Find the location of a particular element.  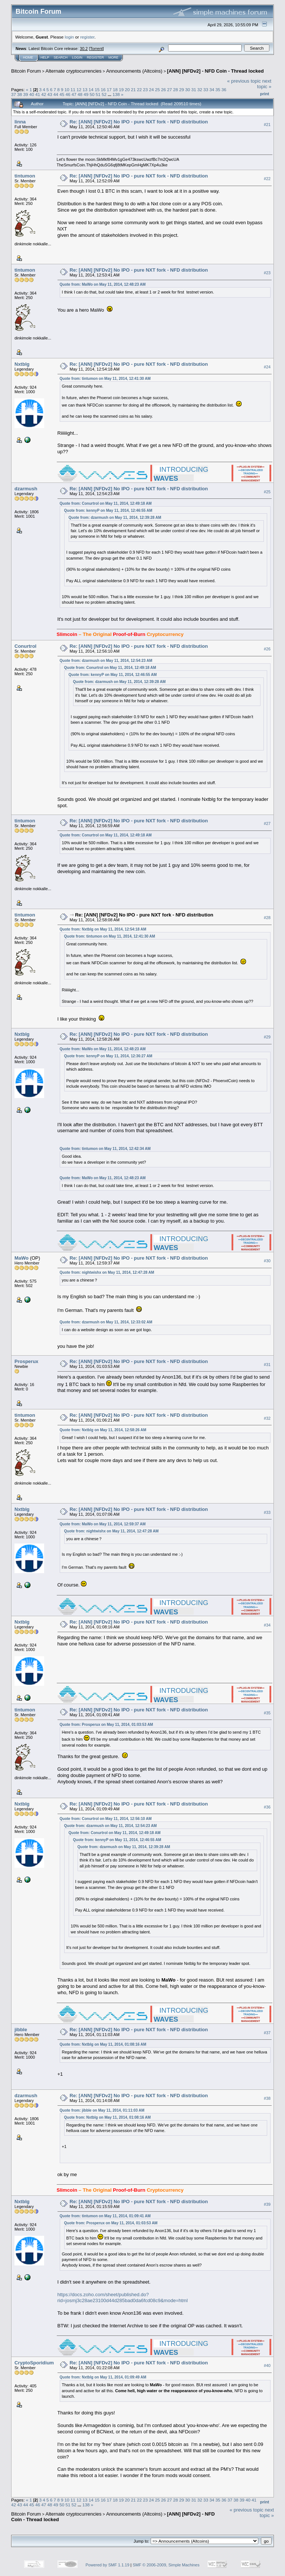

#40 is located at coordinates (267, 2365).